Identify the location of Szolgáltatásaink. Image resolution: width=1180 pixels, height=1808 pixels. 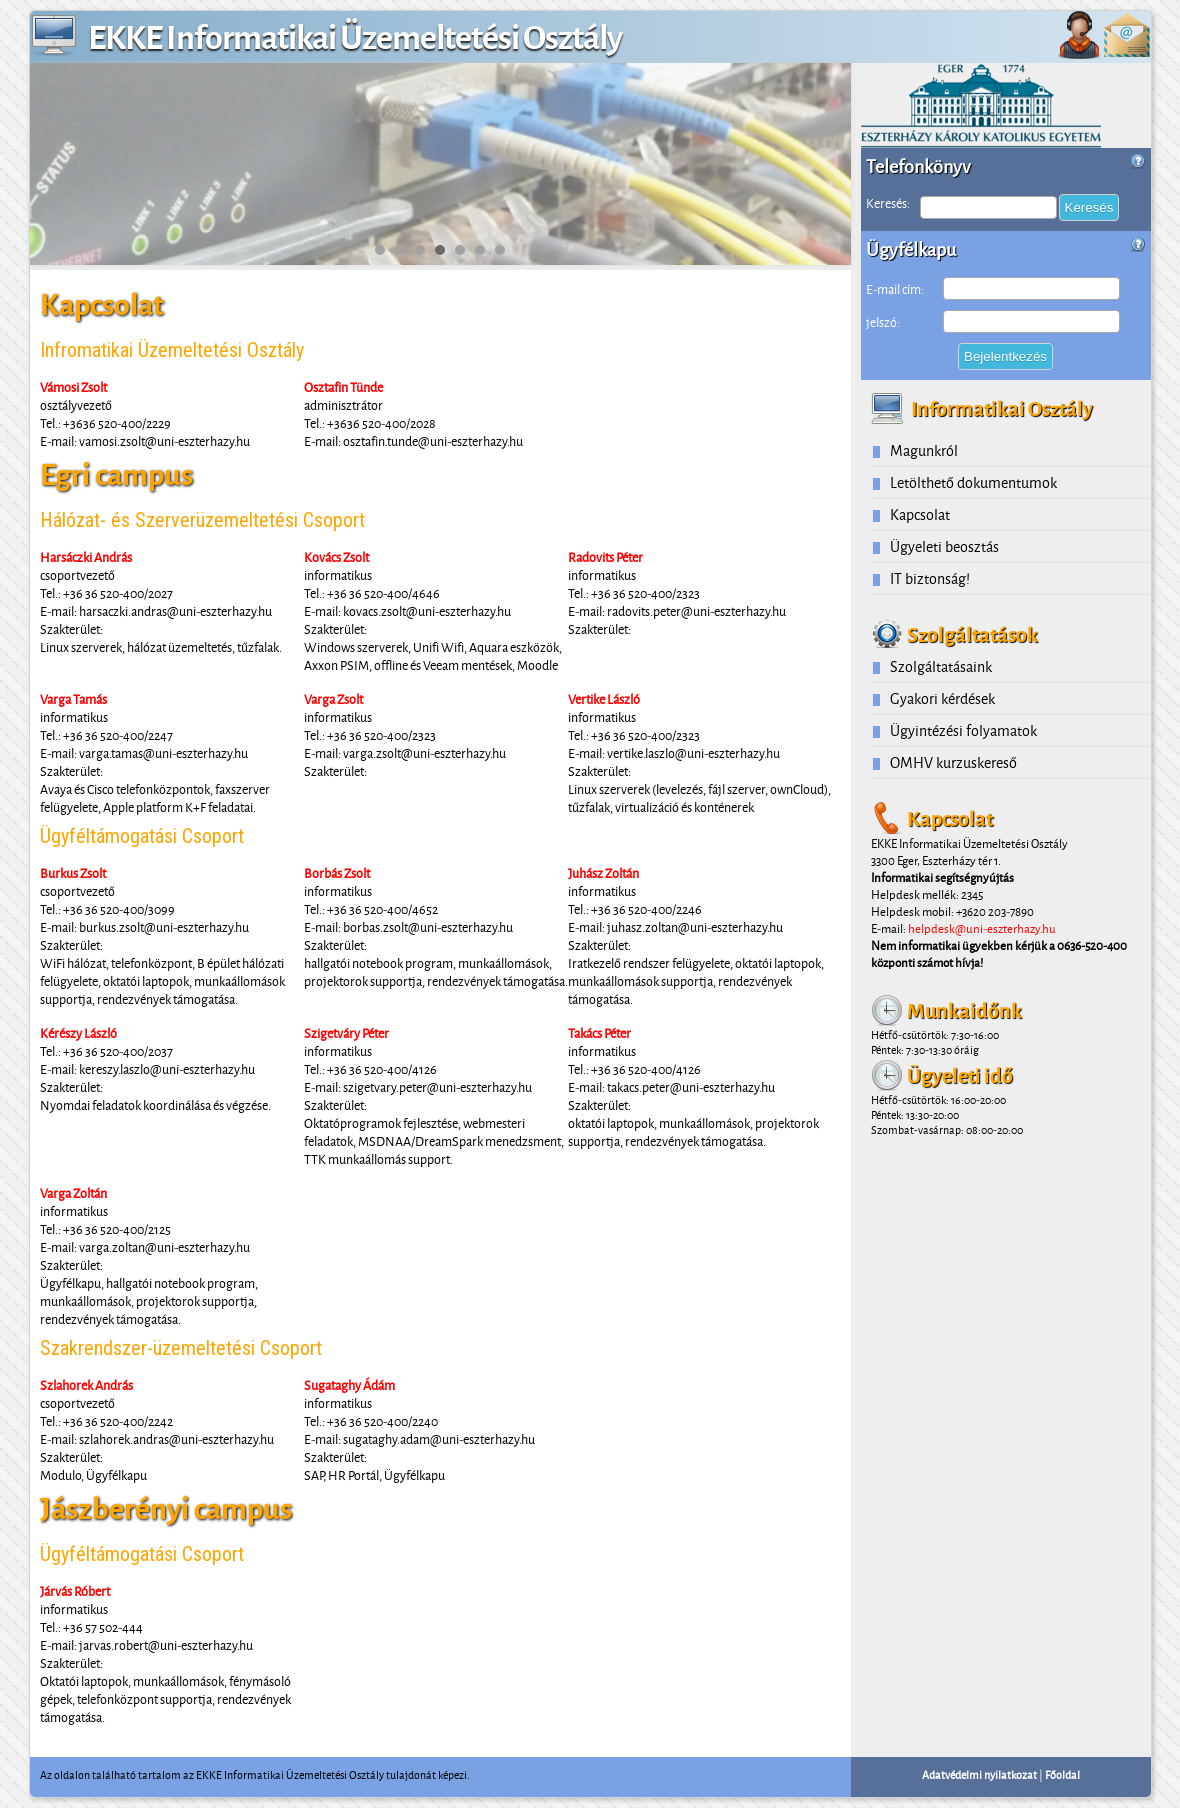
(941, 666).